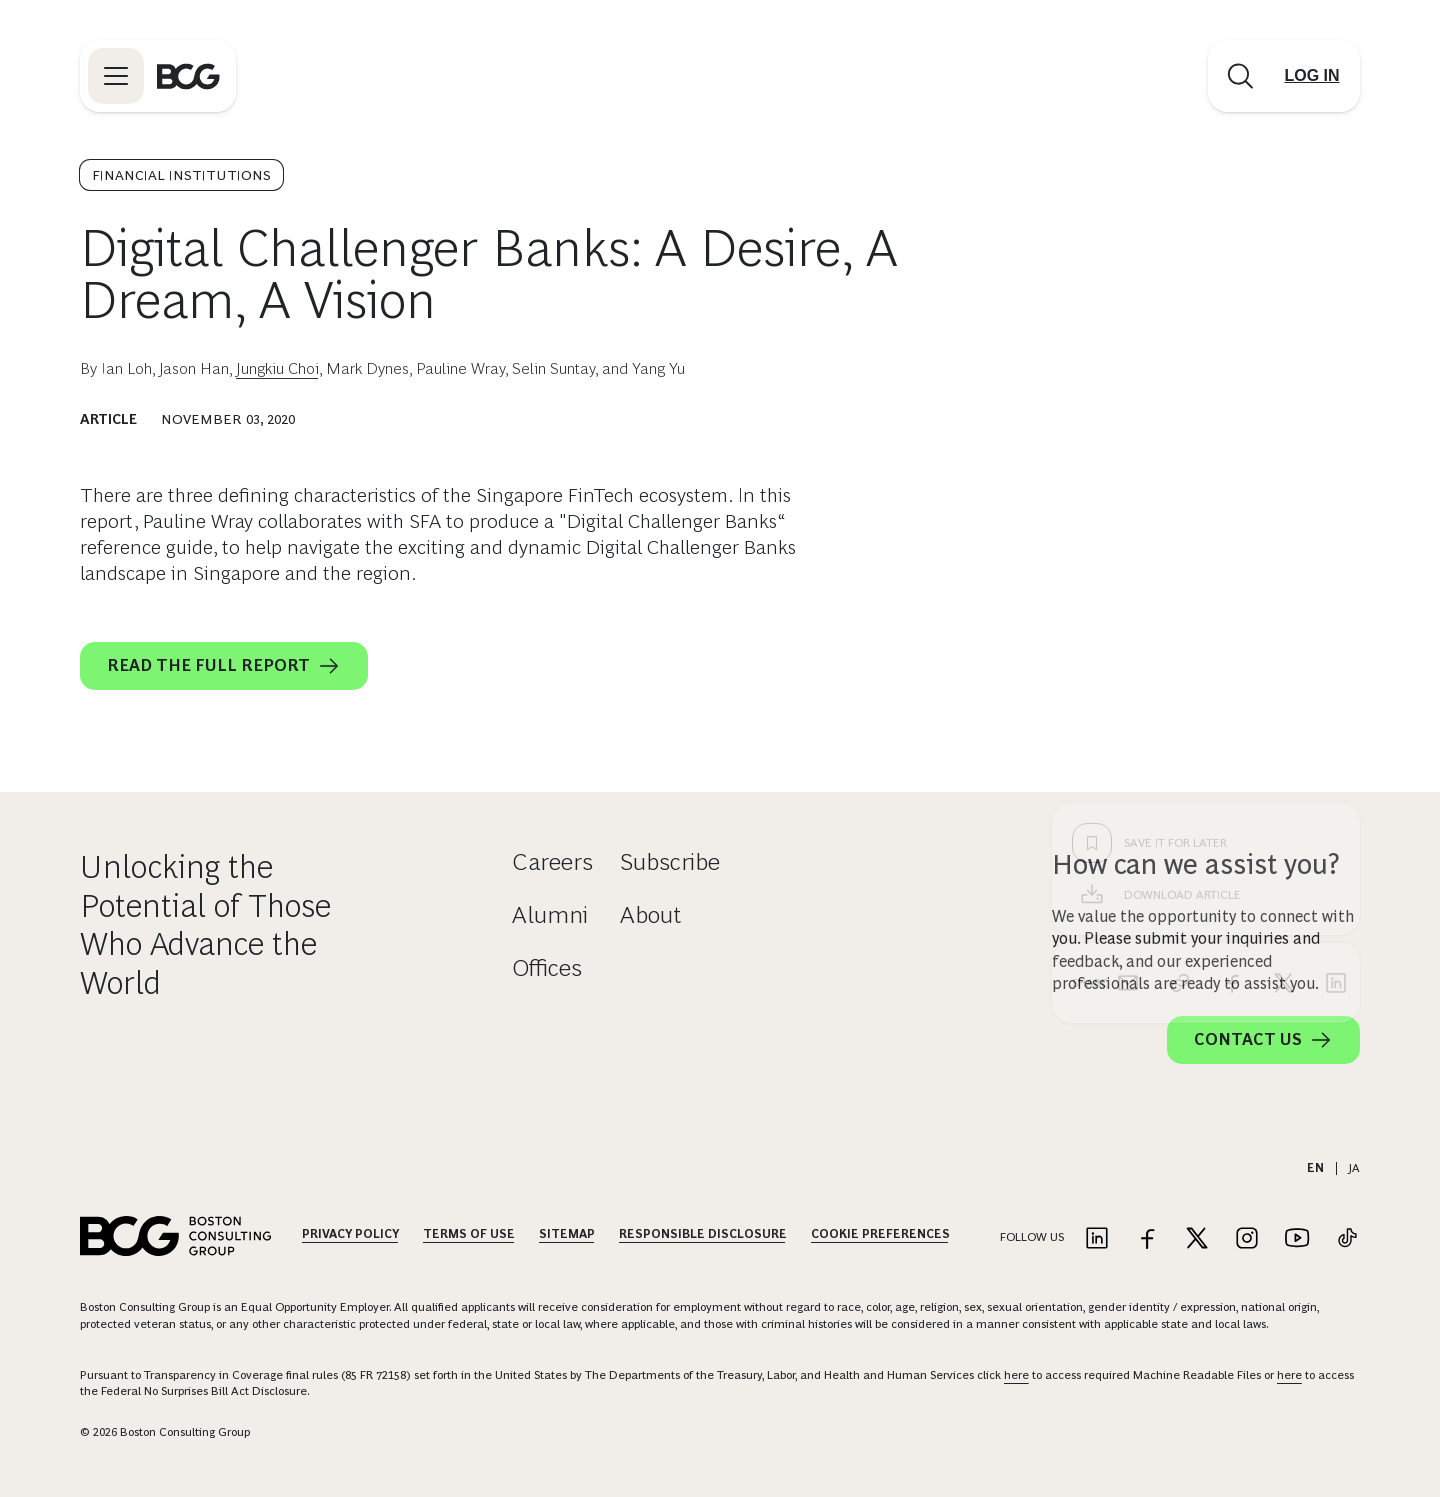 Image resolution: width=1440 pixels, height=1497 pixels. Describe the element at coordinates (188, 76) in the screenshot. I see `[Link to BCG home page]` at that location.